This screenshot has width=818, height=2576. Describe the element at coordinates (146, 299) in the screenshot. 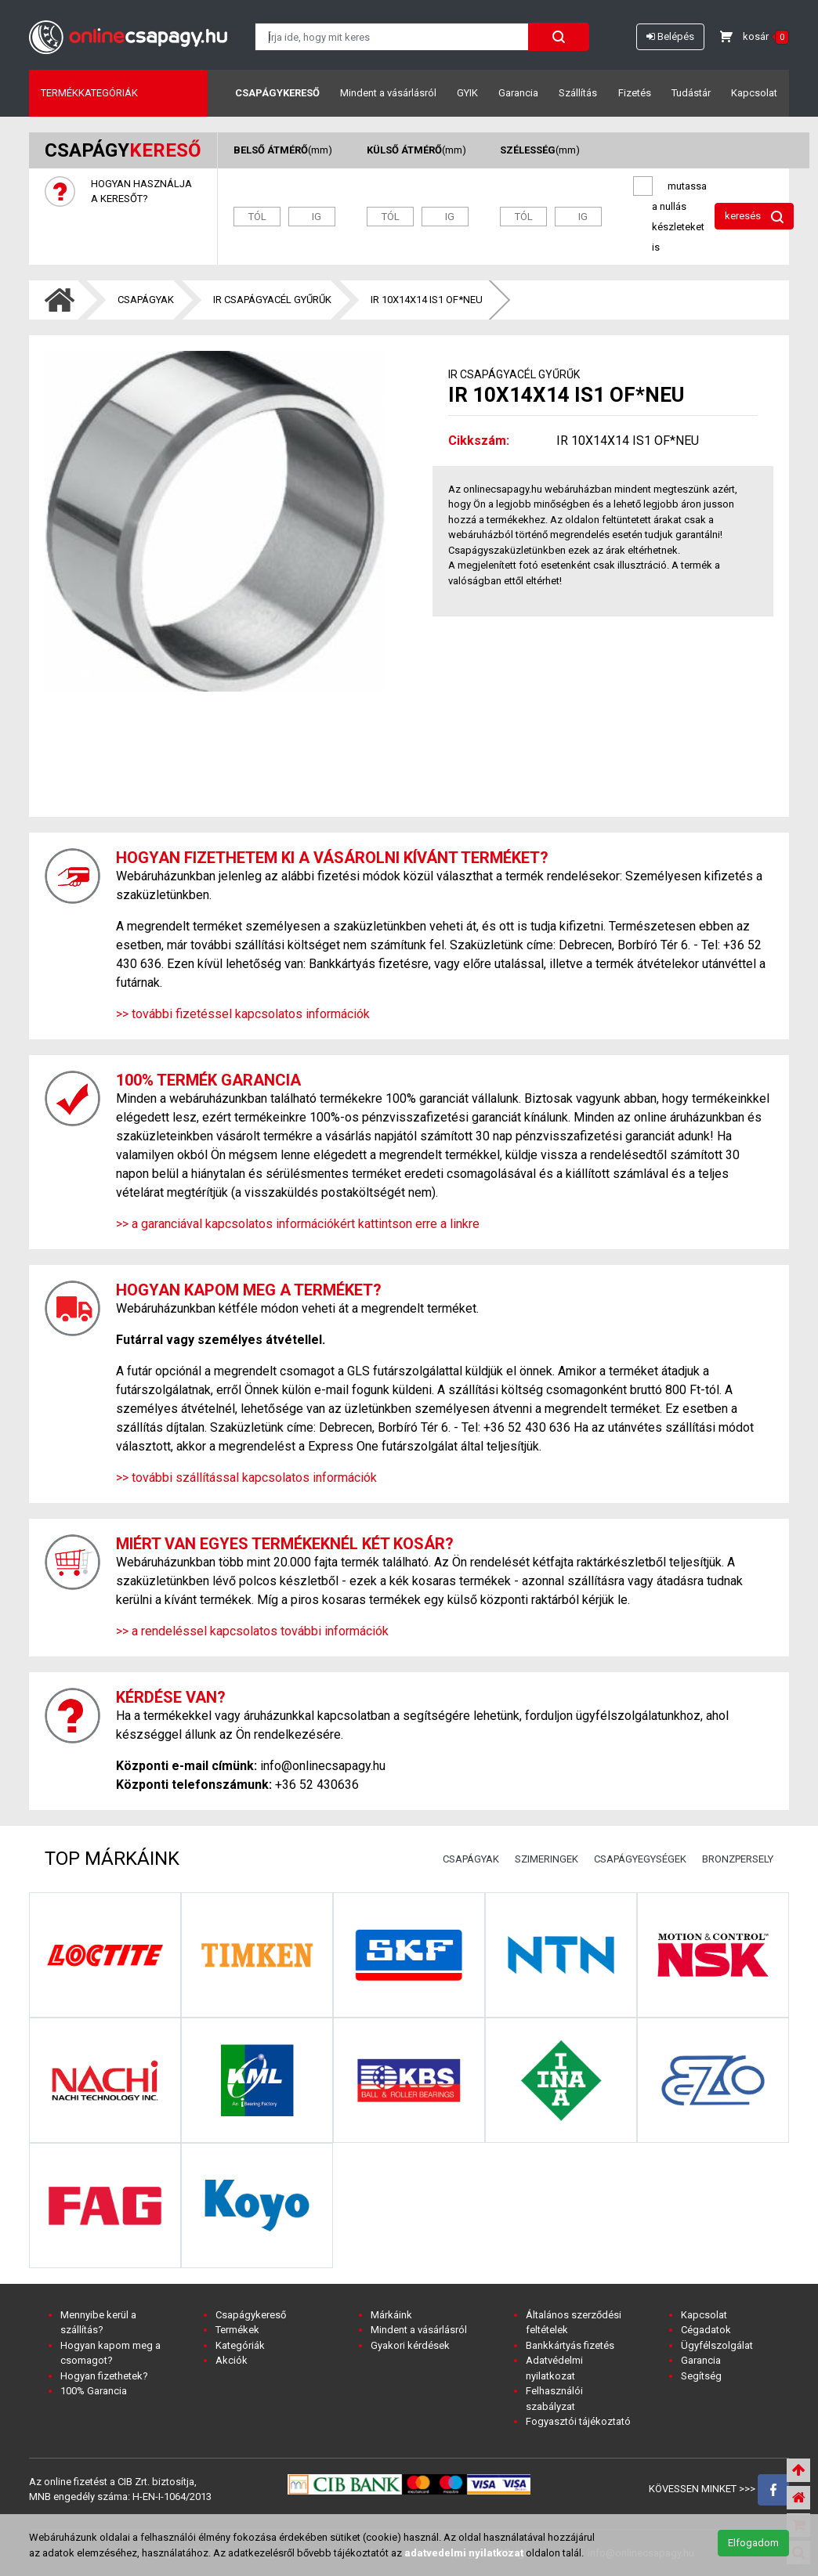

I see `CSAPÁGYAK` at that location.